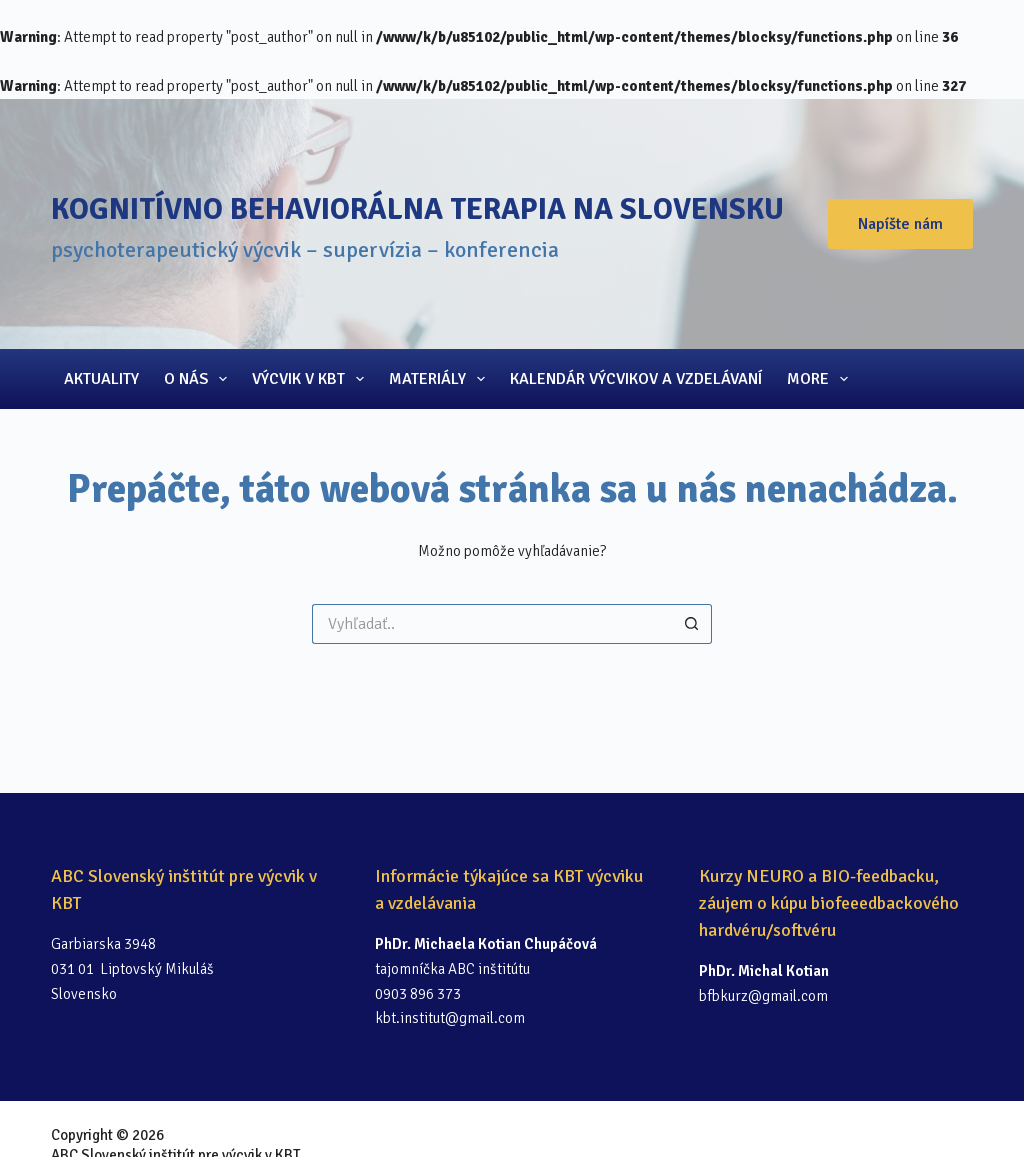 This screenshot has height=1157, width=1024. What do you see at coordinates (763, 996) in the screenshot?
I see `bfbkurz@gmail.com` at bounding box center [763, 996].